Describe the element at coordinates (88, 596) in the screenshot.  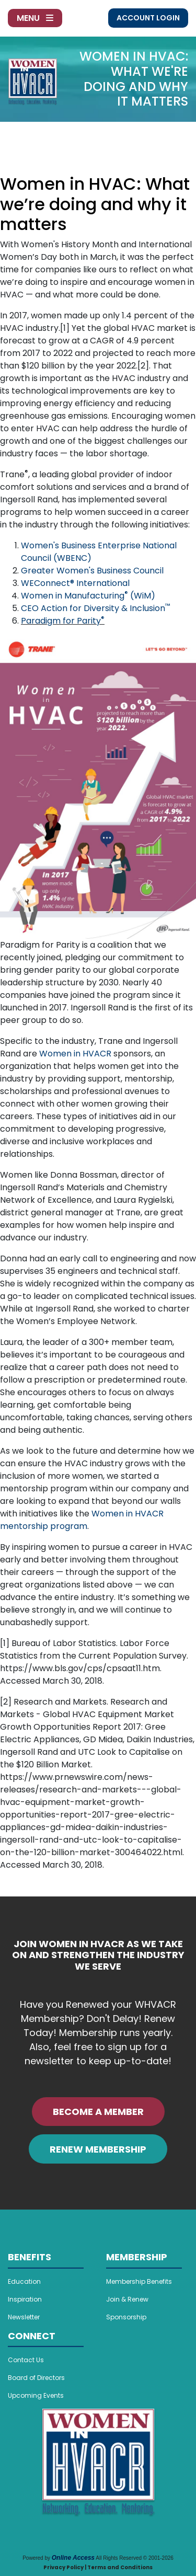
I see `Women in Manufacturing (WiM)` at that location.